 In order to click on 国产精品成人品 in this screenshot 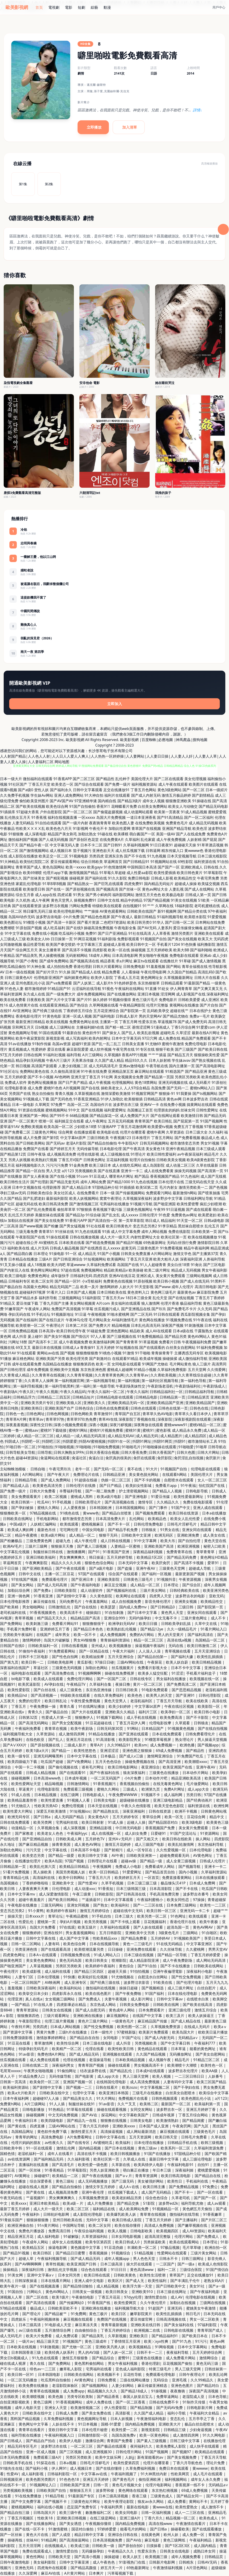, I will do `click(16, 1485)`.